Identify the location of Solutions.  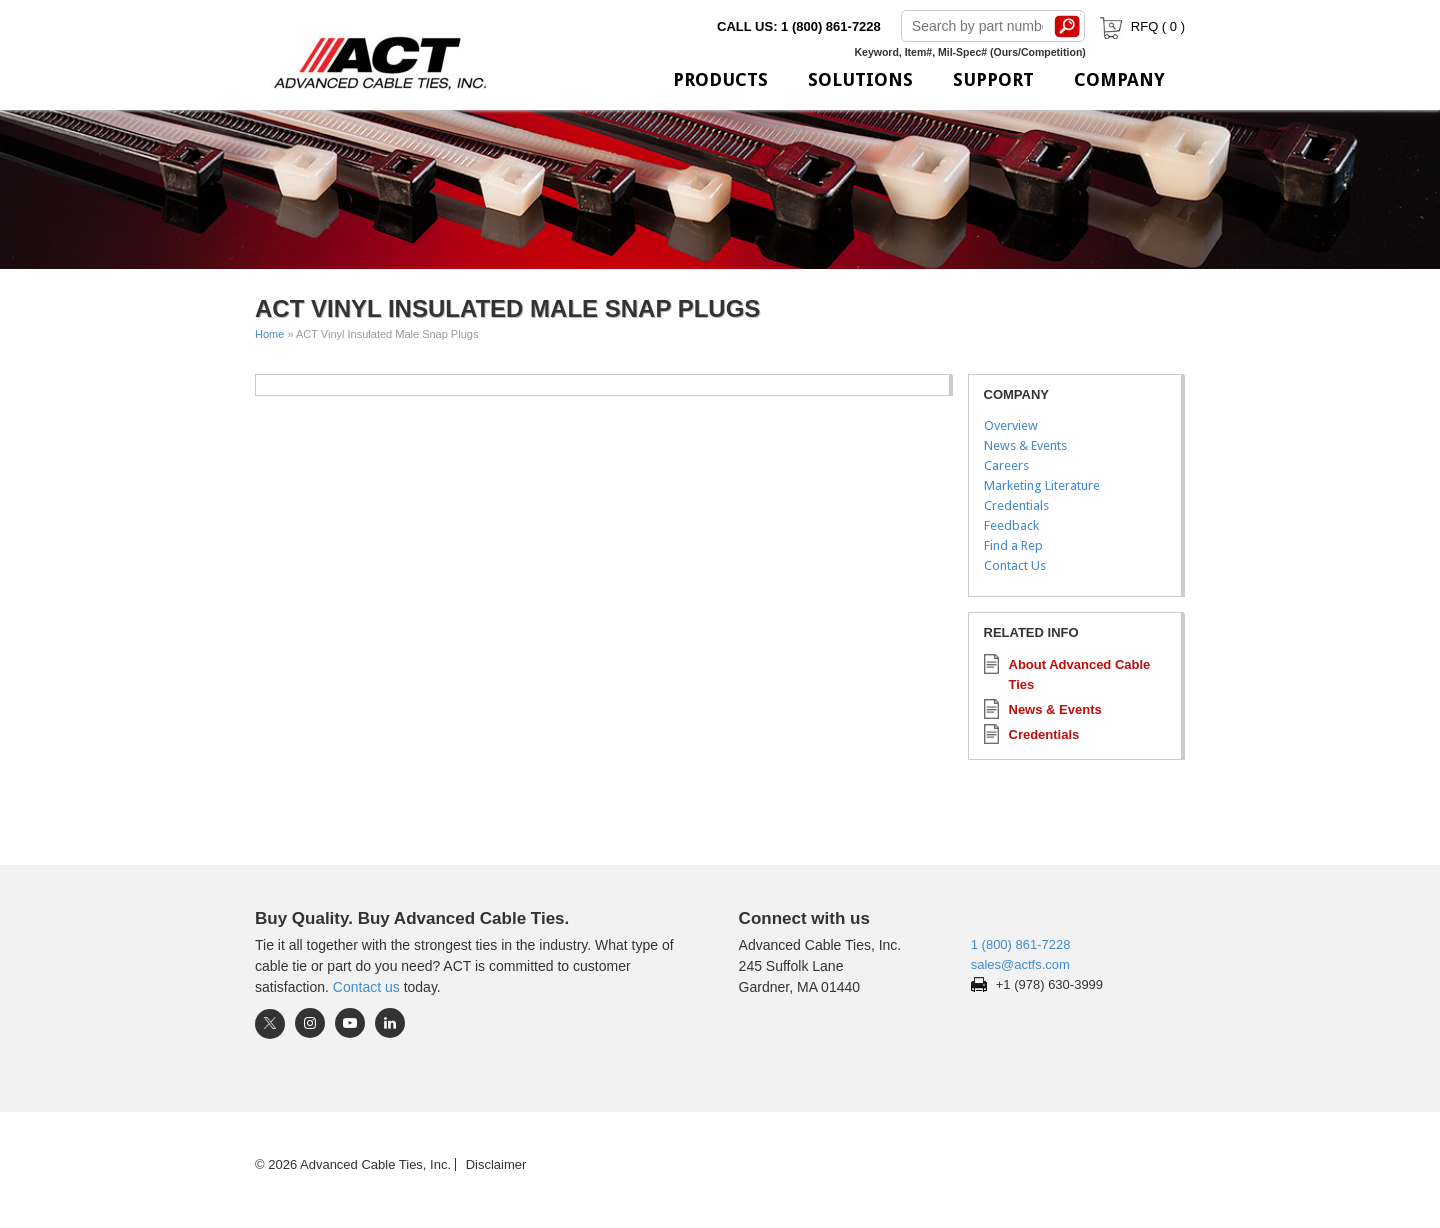
(860, 79).